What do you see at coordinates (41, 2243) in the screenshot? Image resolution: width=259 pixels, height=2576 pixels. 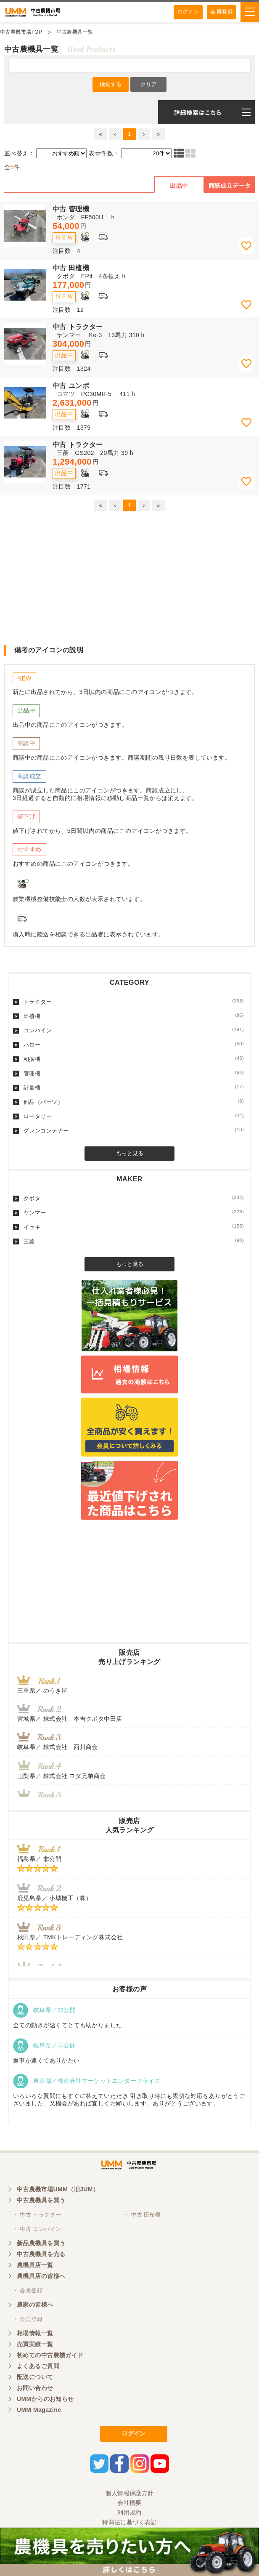 I see `新品農機具を買う` at bounding box center [41, 2243].